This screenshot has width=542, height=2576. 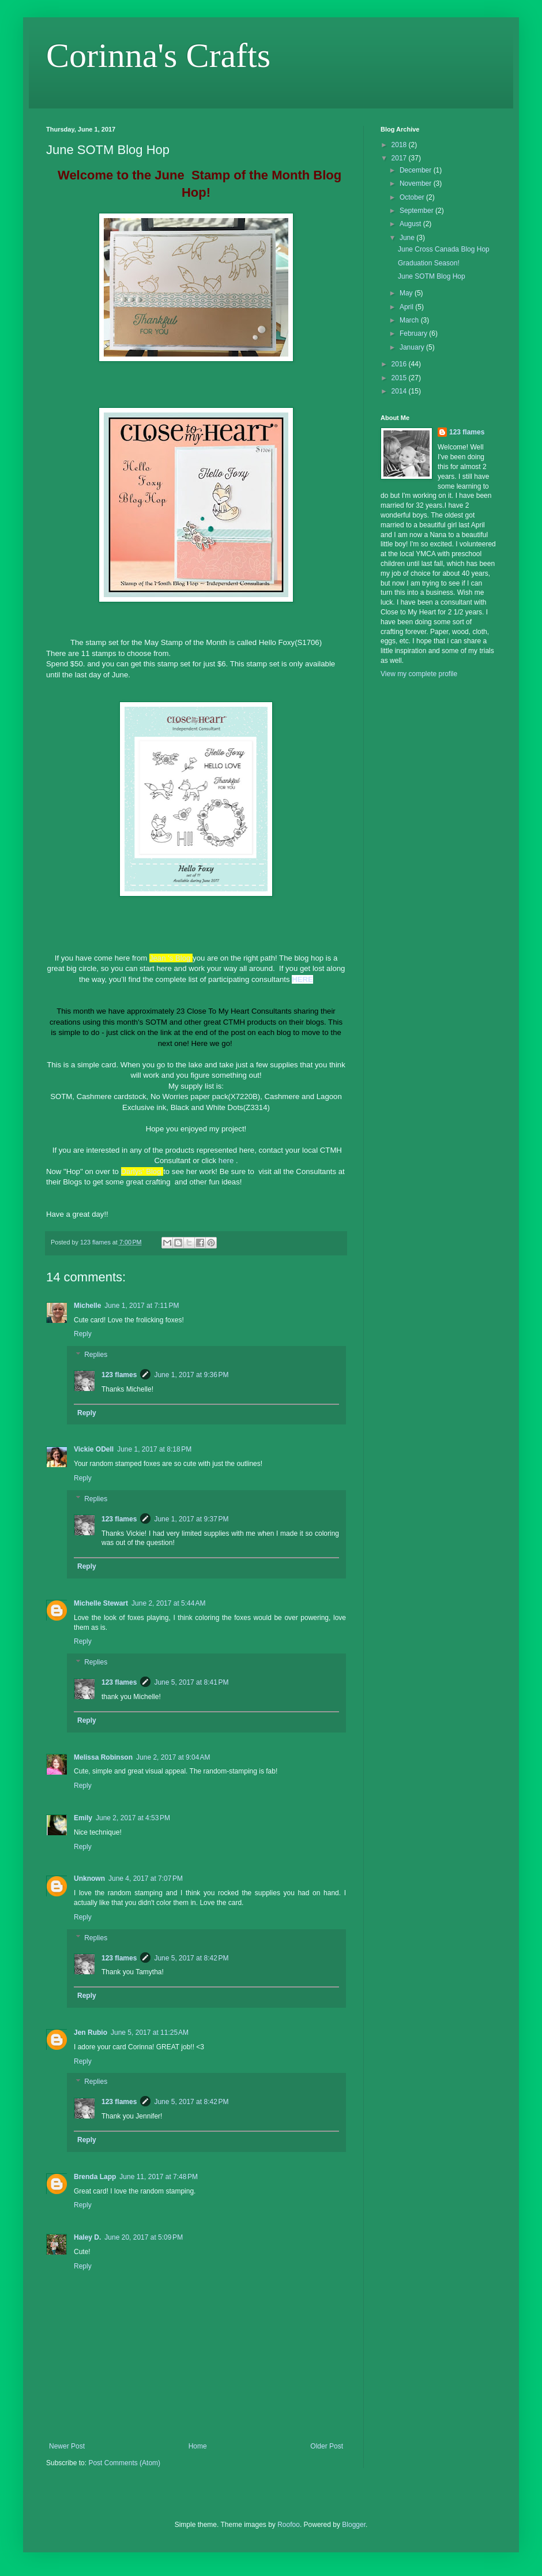 I want to click on Jen Rubio, so click(x=90, y=2032).